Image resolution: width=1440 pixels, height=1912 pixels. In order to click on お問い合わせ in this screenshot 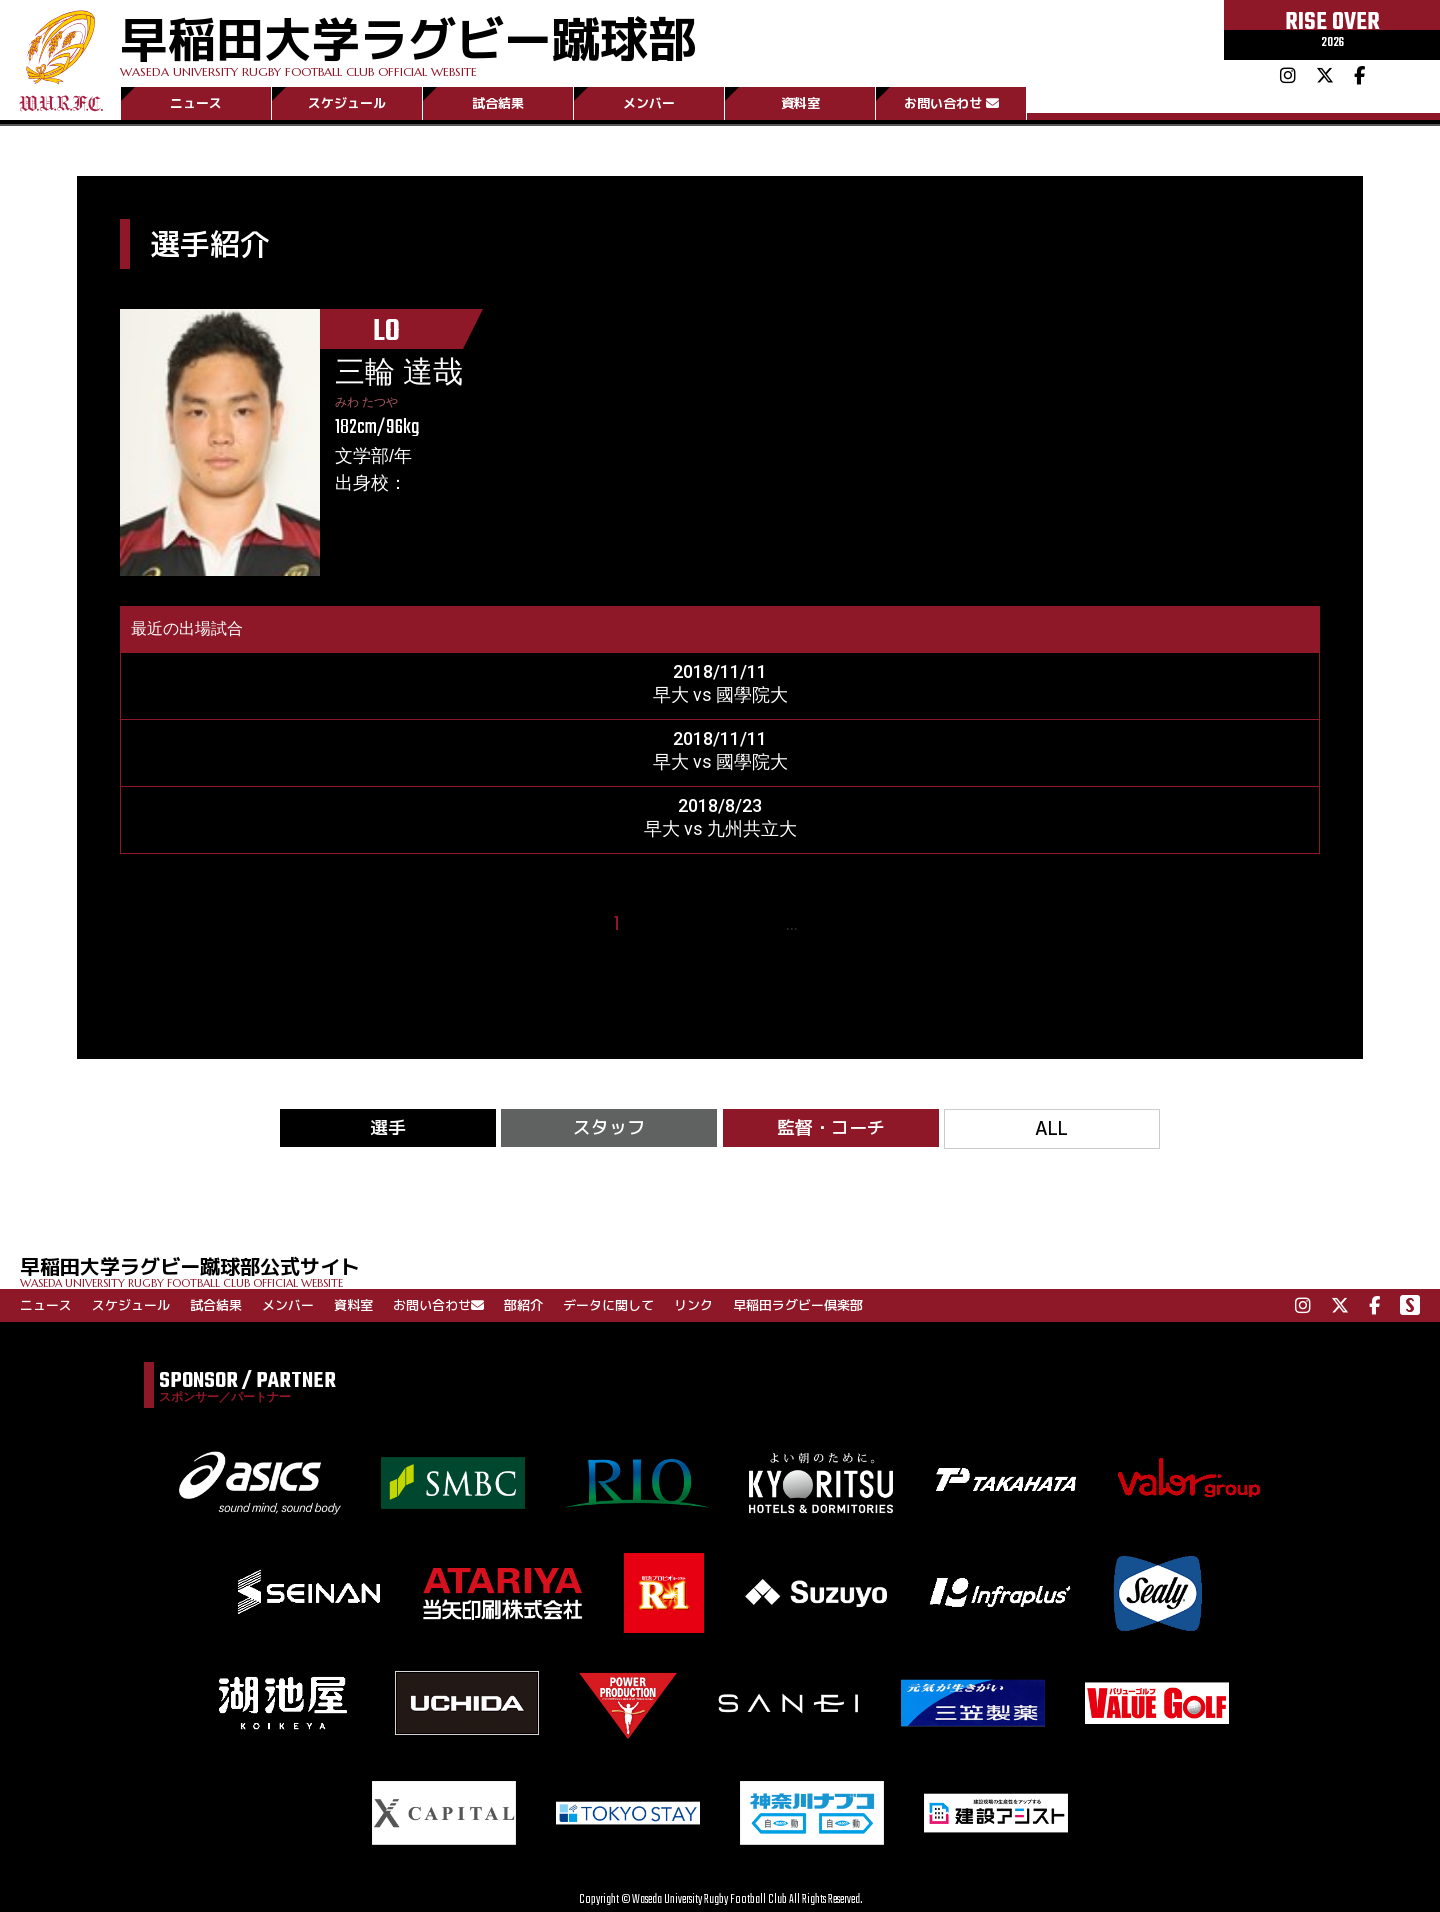, I will do `click(951, 103)`.